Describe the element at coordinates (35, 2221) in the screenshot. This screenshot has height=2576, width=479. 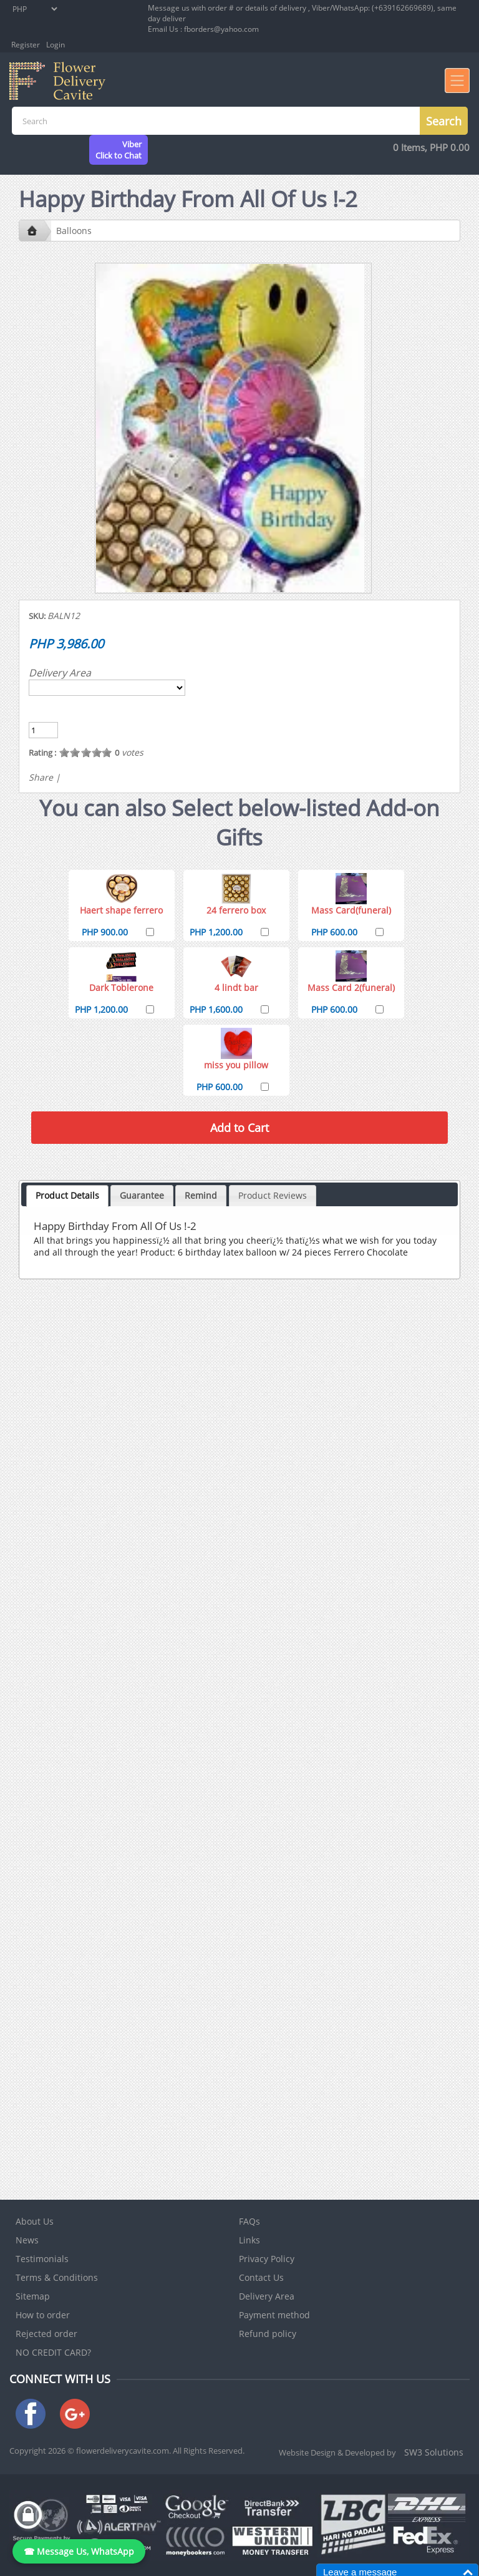
I see `About Us` at that location.